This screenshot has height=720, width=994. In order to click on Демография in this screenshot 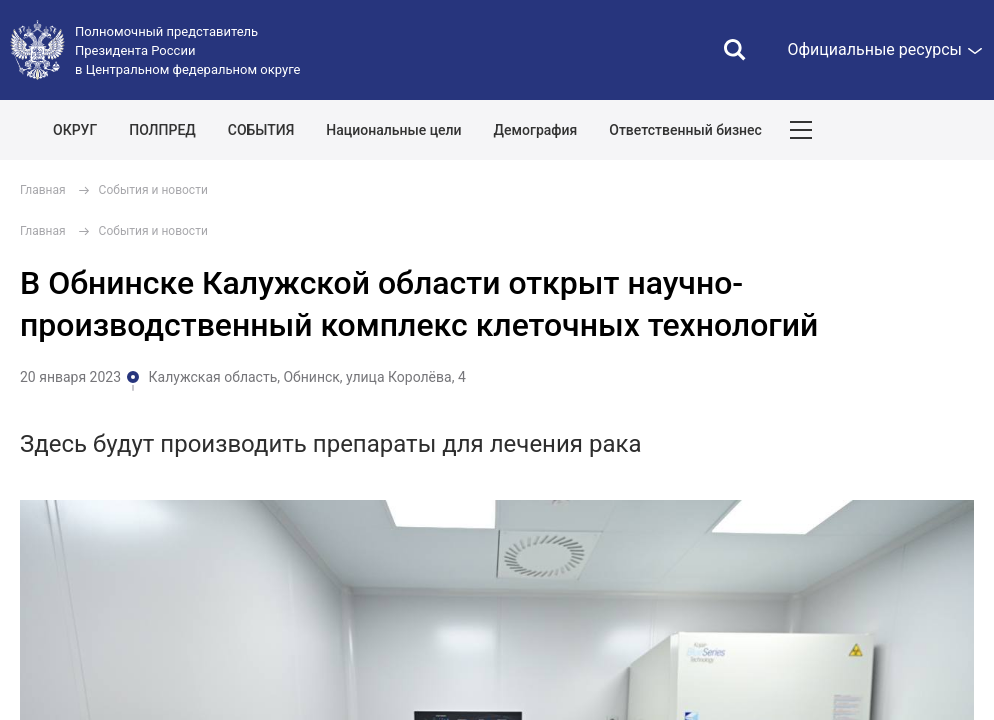, I will do `click(536, 130)`.